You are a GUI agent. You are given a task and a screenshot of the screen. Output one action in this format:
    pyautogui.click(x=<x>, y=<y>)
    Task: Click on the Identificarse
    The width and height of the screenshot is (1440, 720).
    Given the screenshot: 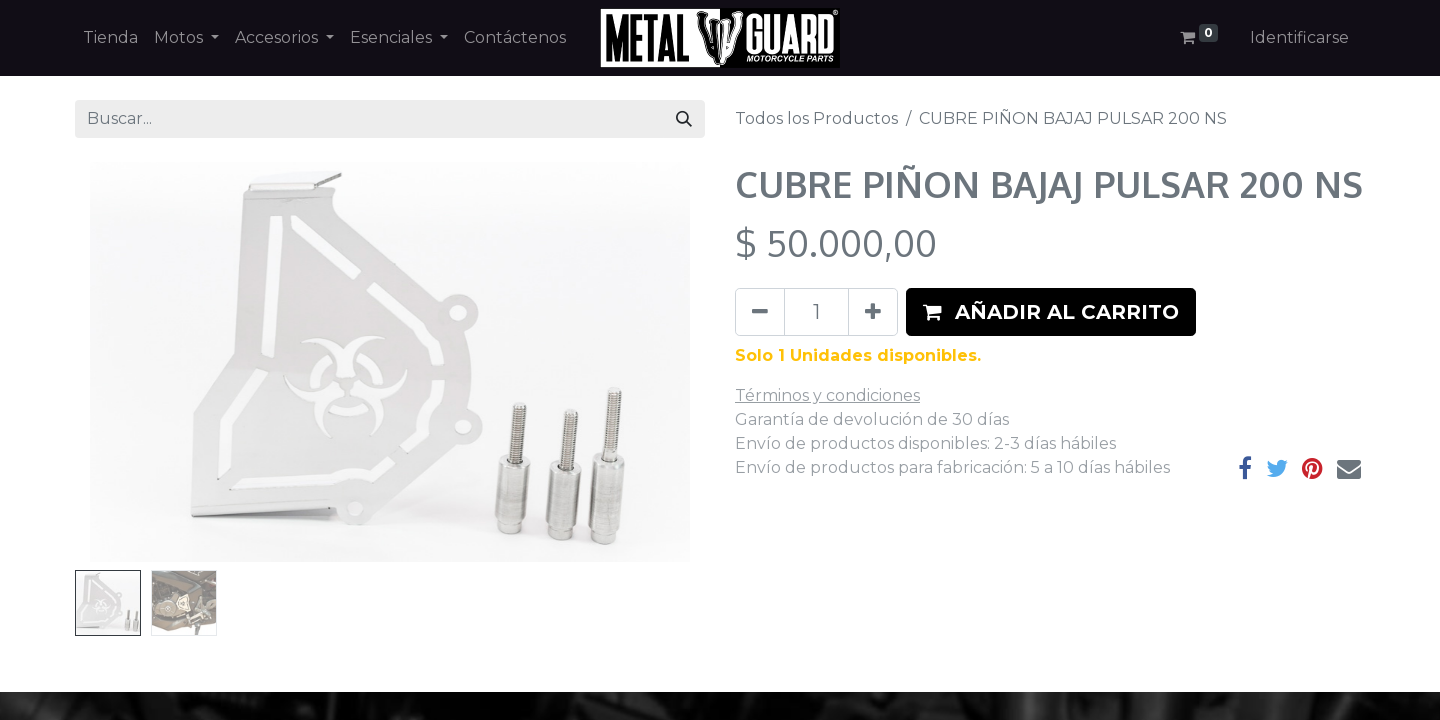 What is the action you would take?
    pyautogui.click(x=1299, y=37)
    